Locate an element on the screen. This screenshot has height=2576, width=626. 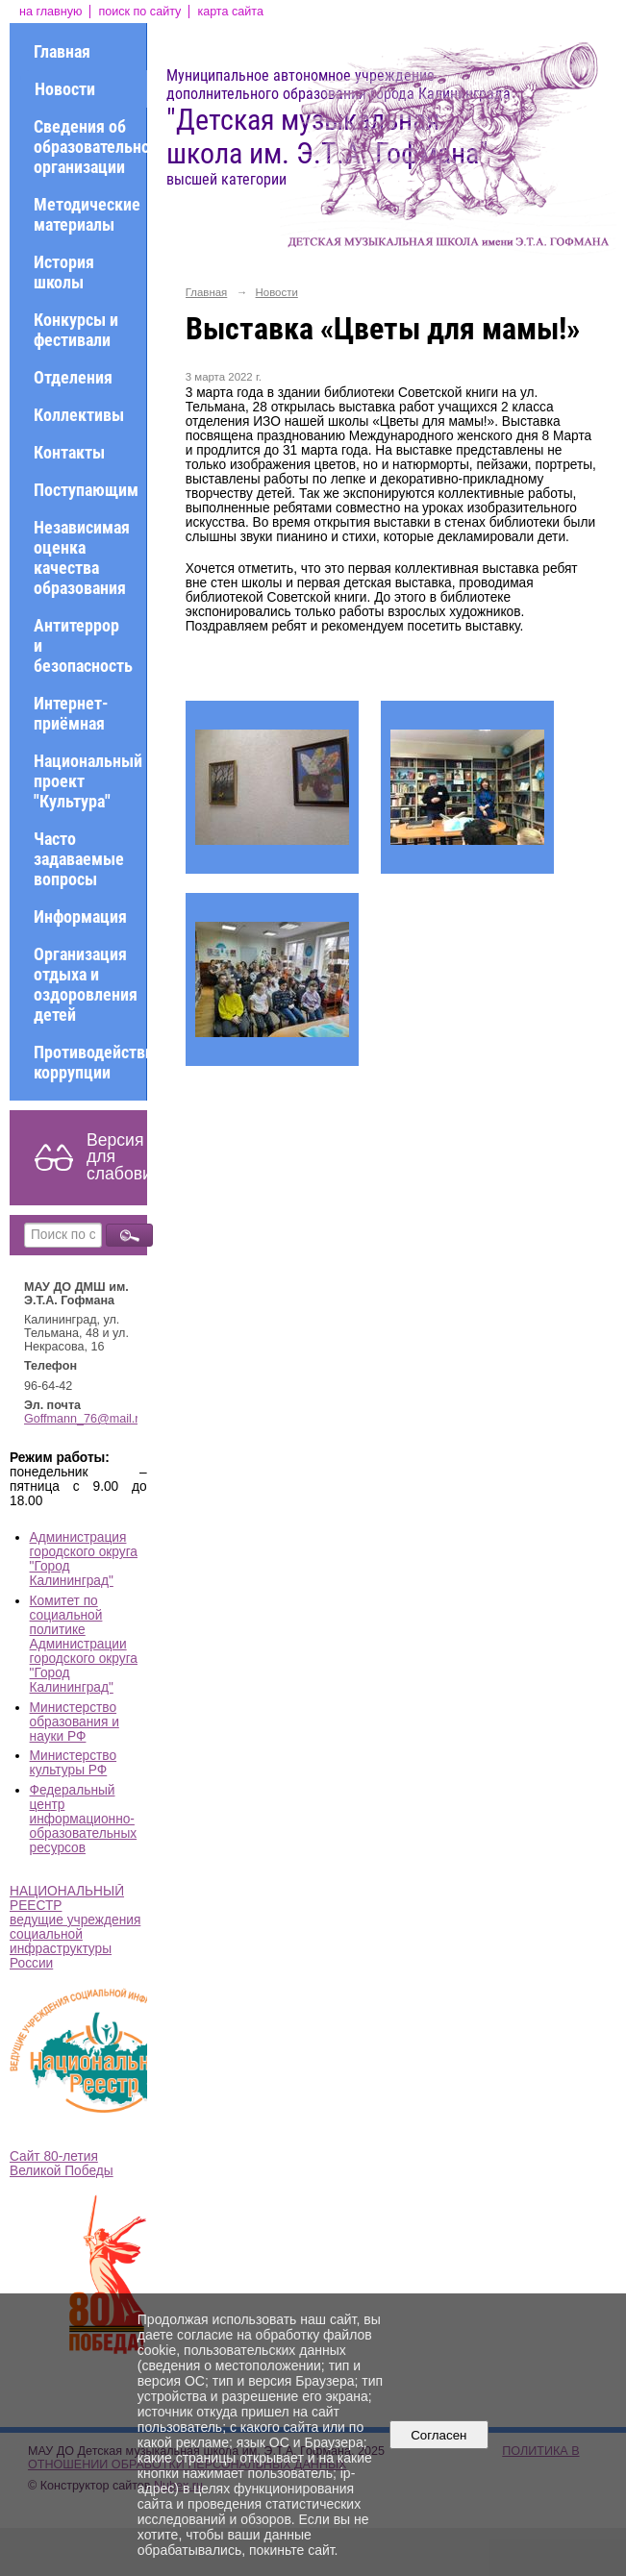
Интернет-приёмная is located at coordinates (71, 713).